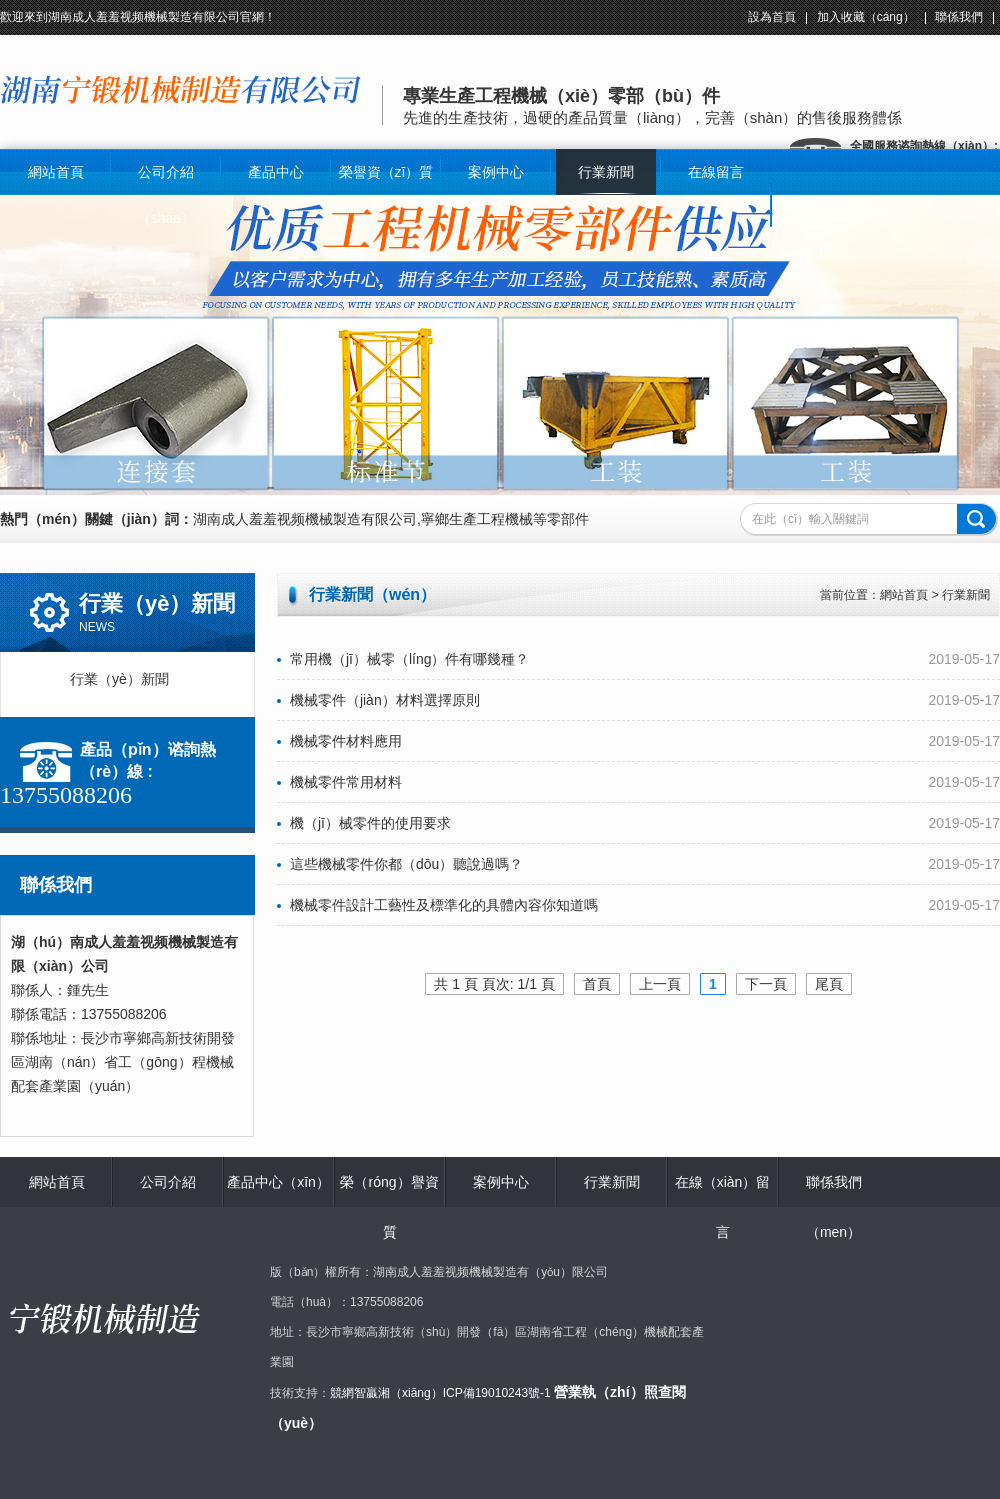  I want to click on 案例中心, so click(496, 172).